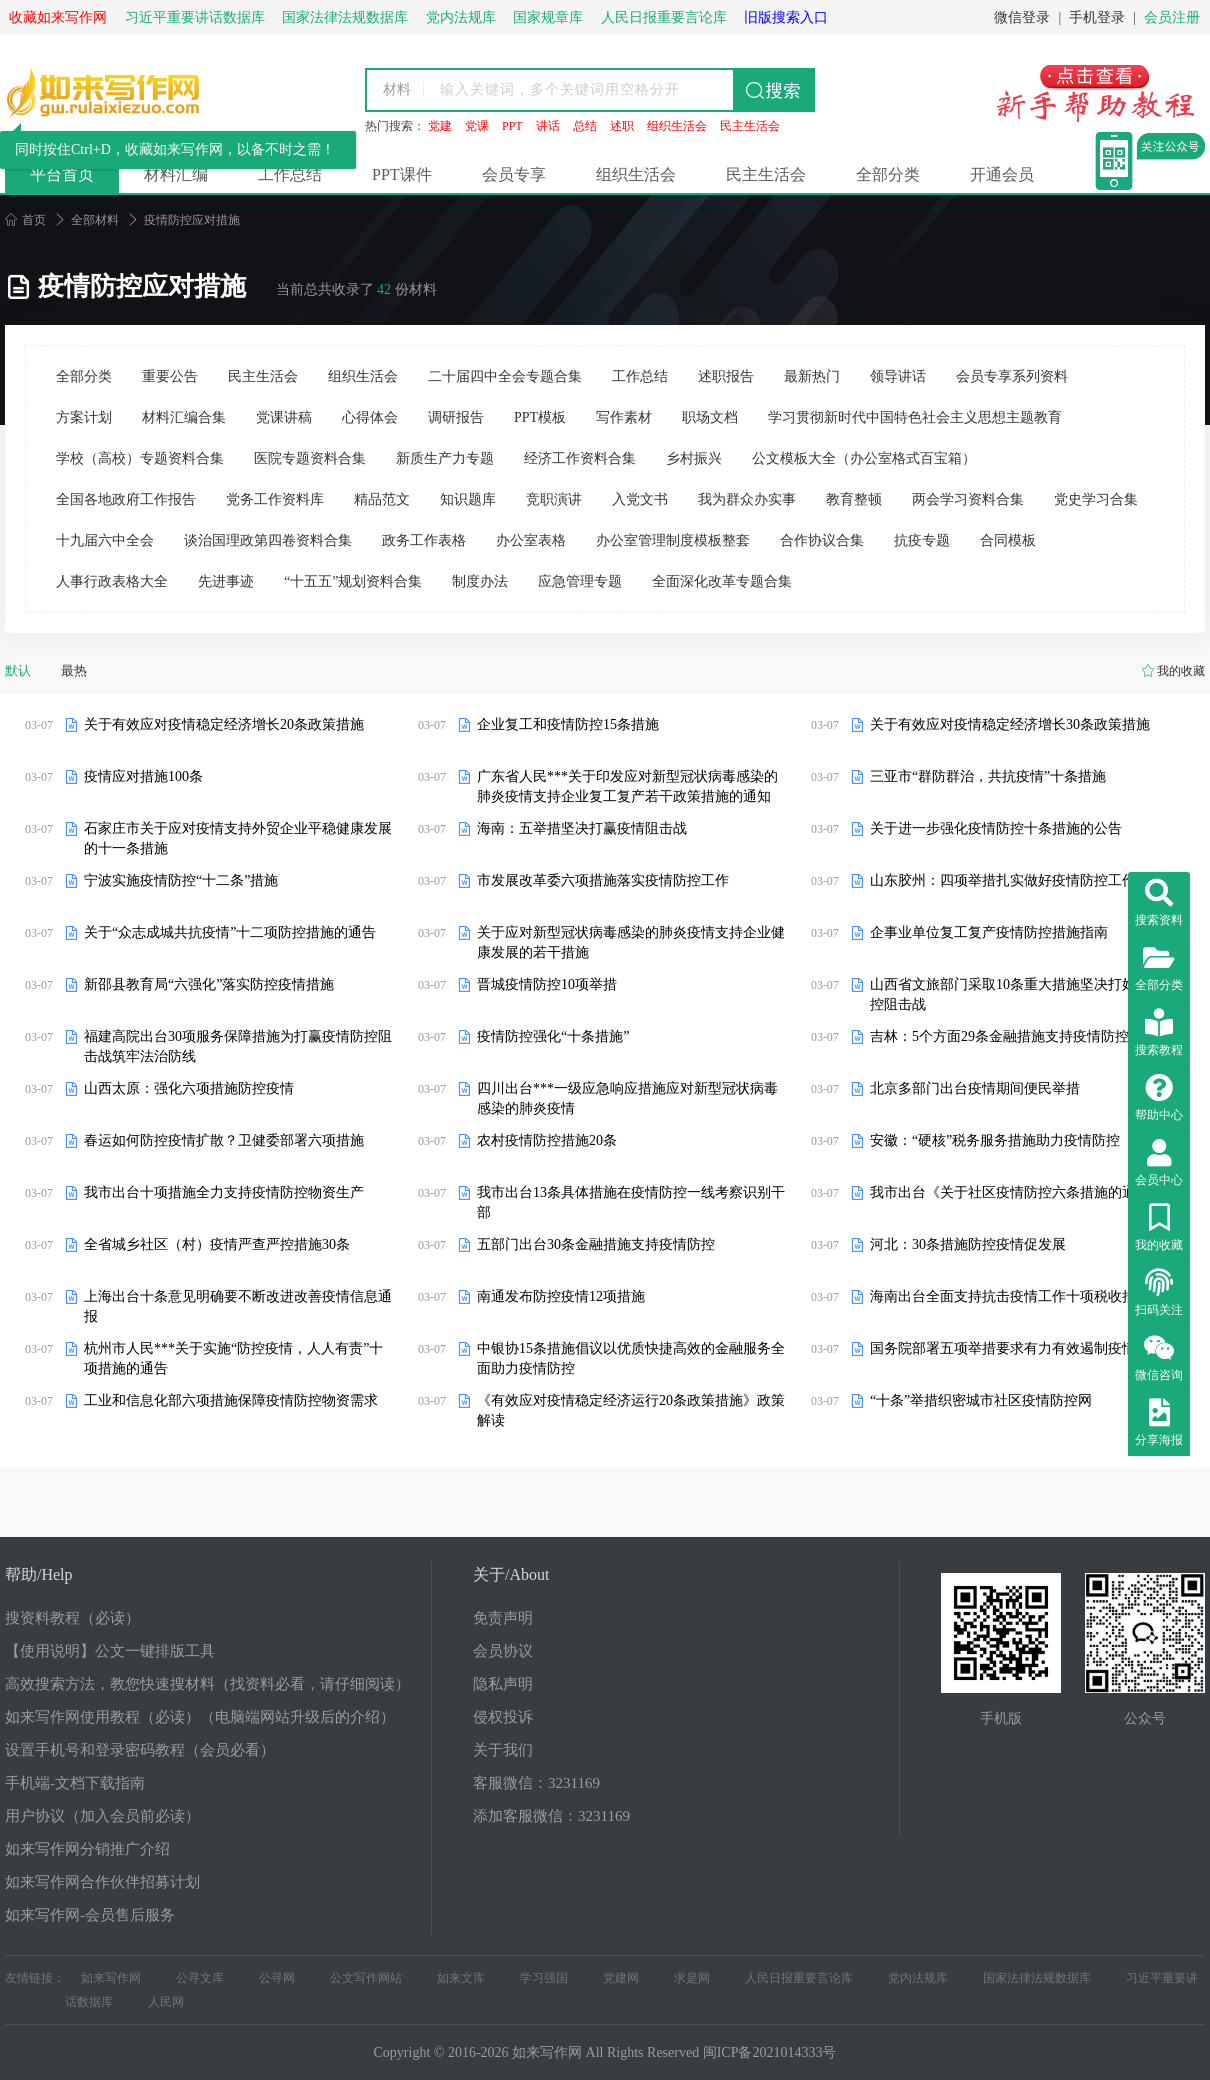 The image size is (1210, 2080). Describe the element at coordinates (238, 1306) in the screenshot. I see `上海出台十条意见明确要不断改进改善疫情信息通报` at that location.